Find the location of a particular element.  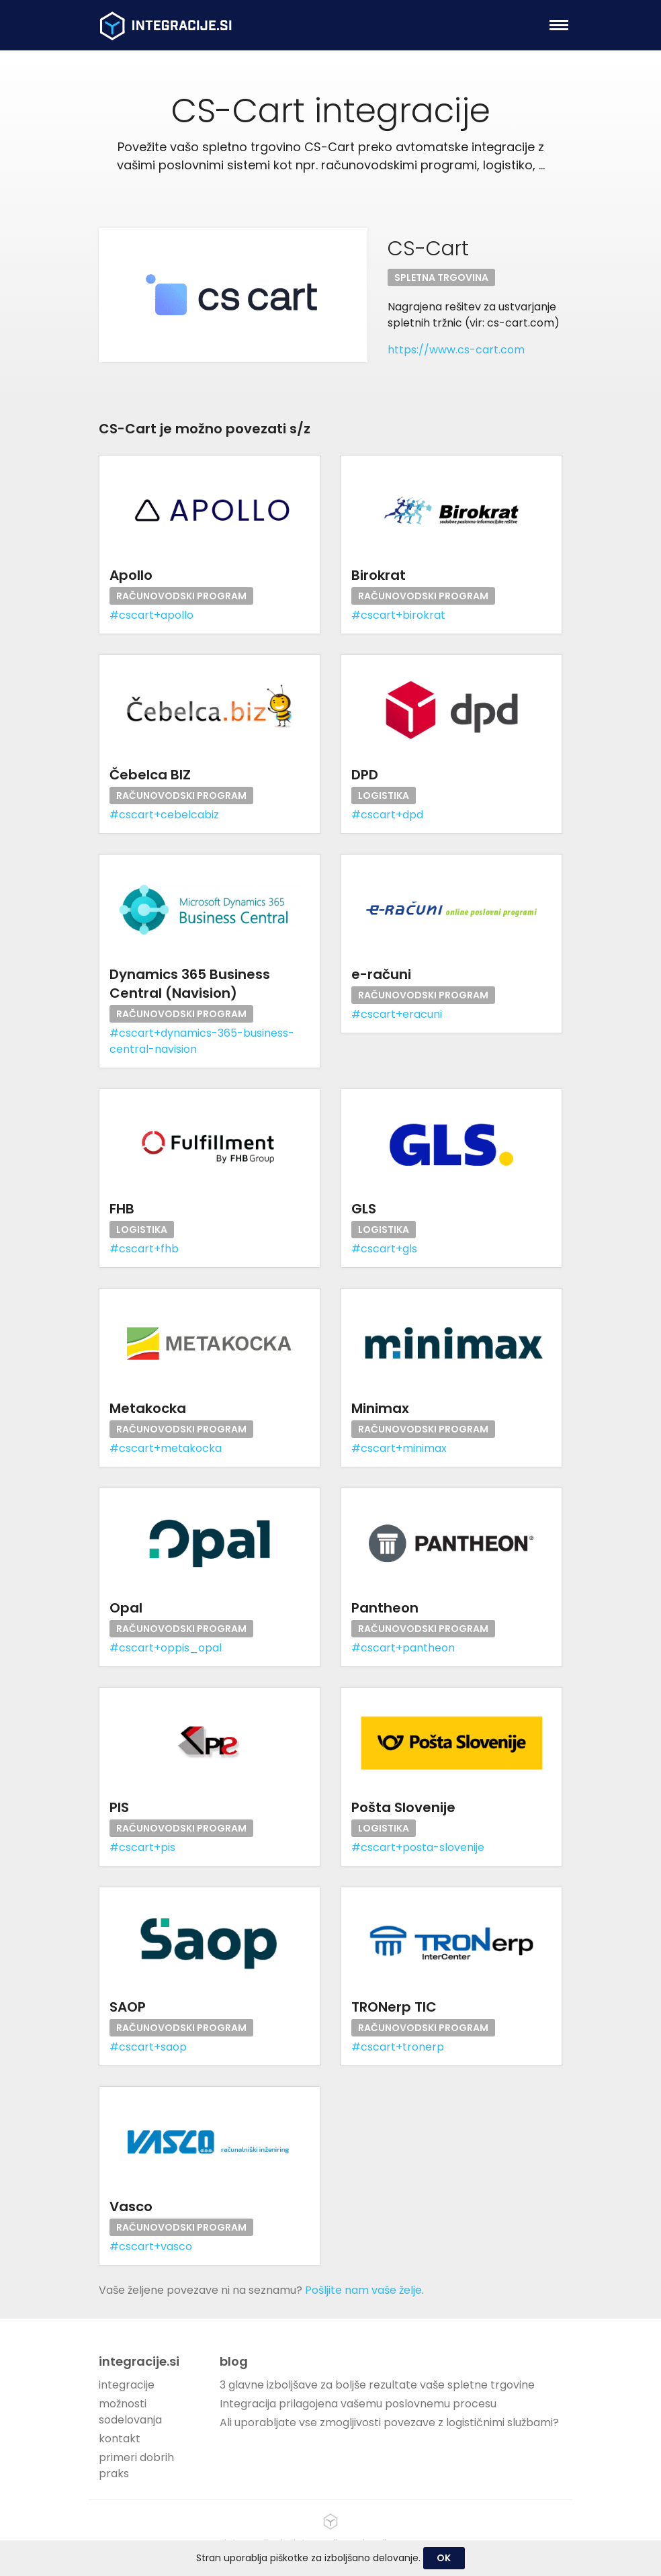

Pantheon is located at coordinates (384, 1607).